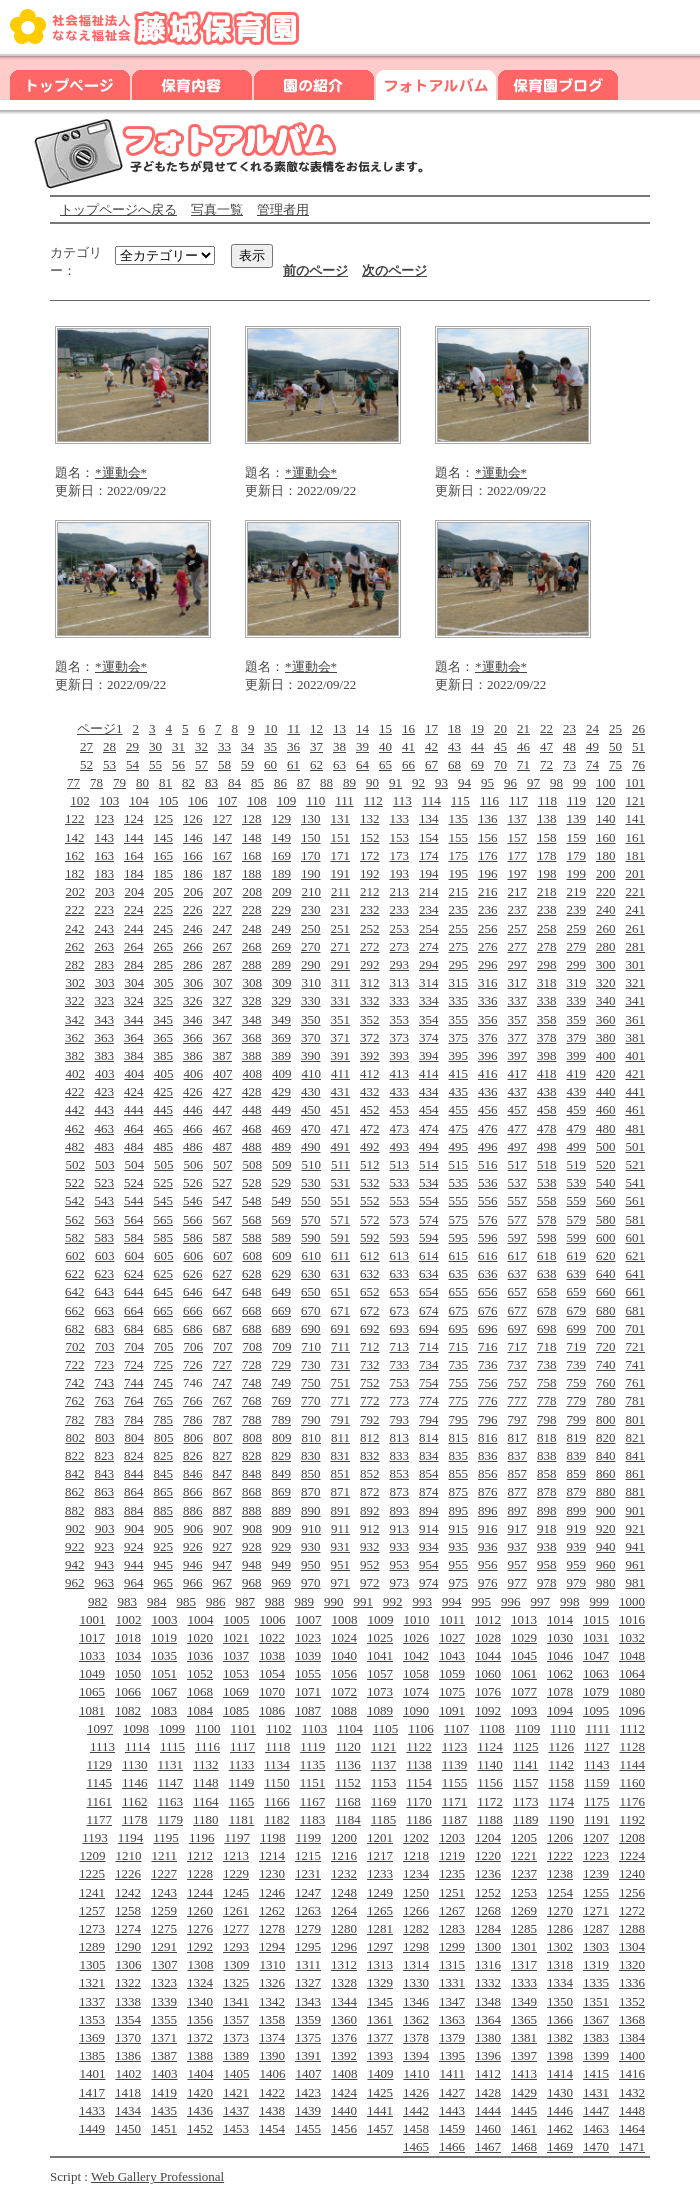  Describe the element at coordinates (193, 1182) in the screenshot. I see `526` at that location.